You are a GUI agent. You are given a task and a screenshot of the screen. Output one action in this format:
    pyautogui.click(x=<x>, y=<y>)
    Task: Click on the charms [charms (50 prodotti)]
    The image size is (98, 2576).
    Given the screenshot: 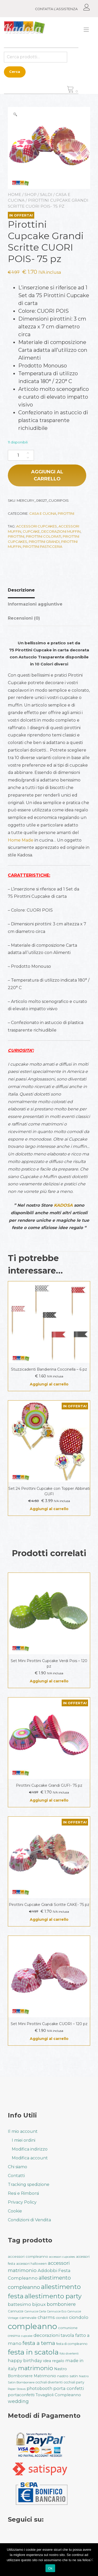 What is the action you would take?
    pyautogui.click(x=46, y=2317)
    